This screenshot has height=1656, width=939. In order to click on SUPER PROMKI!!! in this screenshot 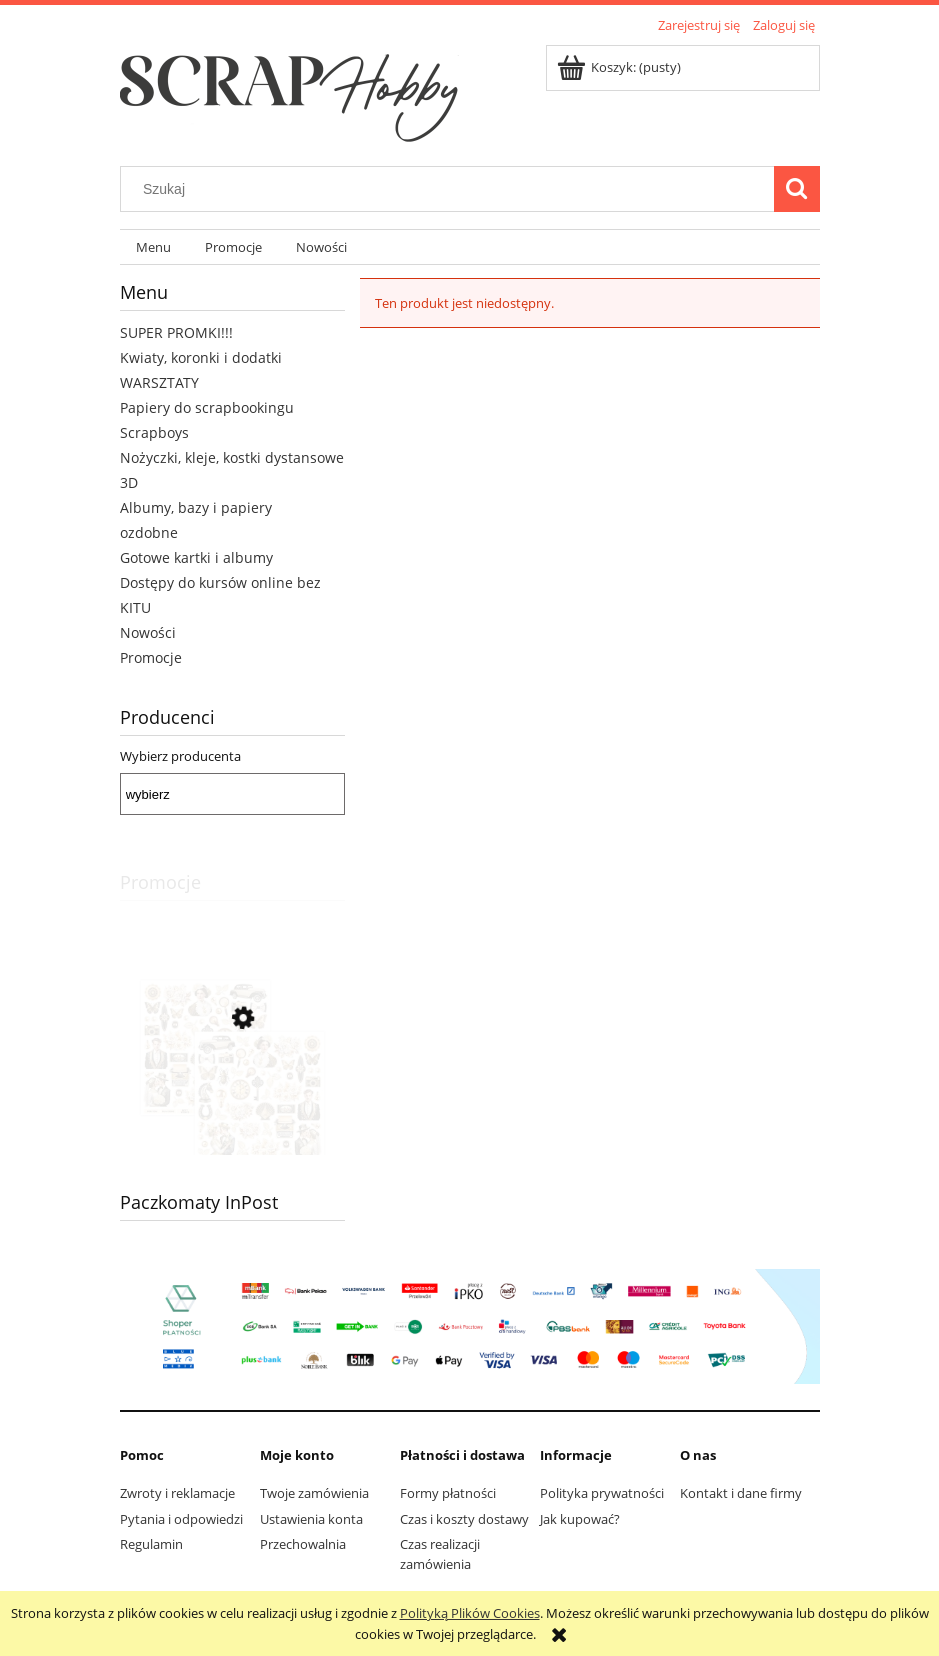, I will do `click(176, 332)`.